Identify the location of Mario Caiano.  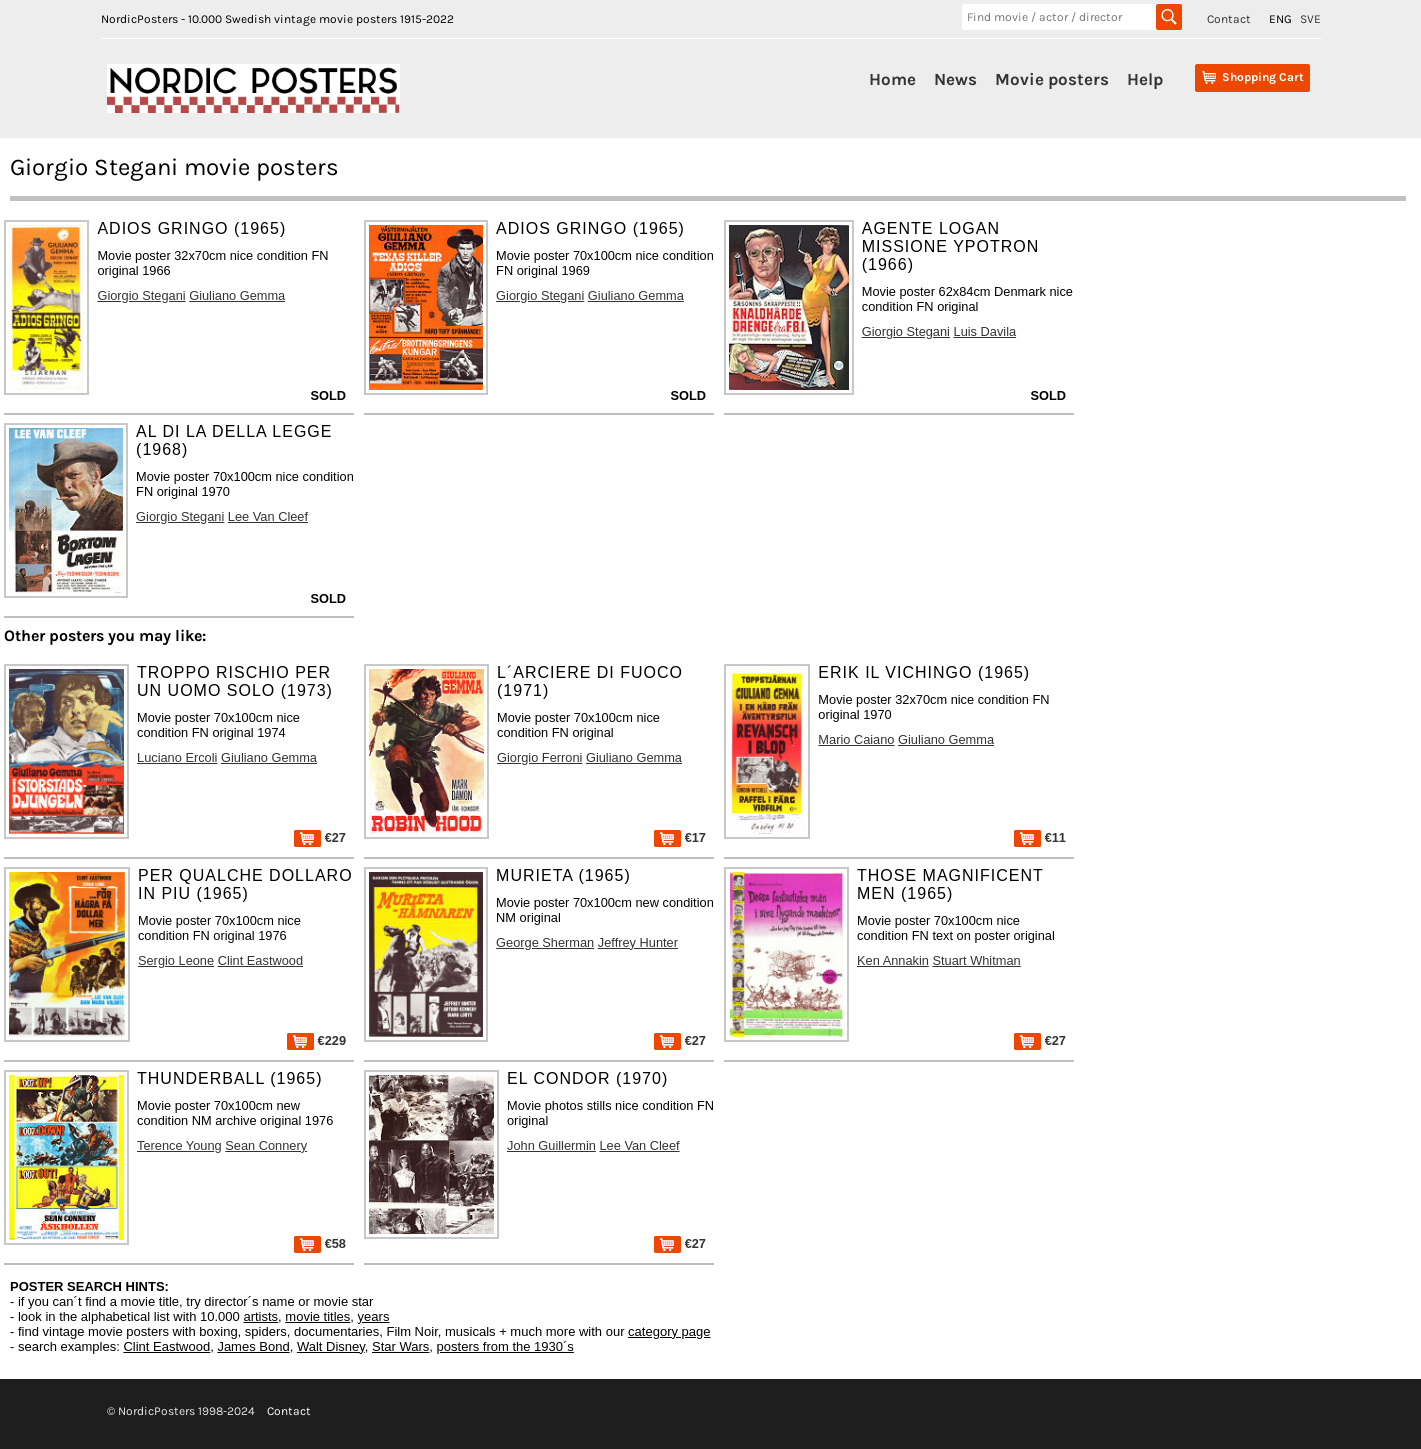
(856, 739).